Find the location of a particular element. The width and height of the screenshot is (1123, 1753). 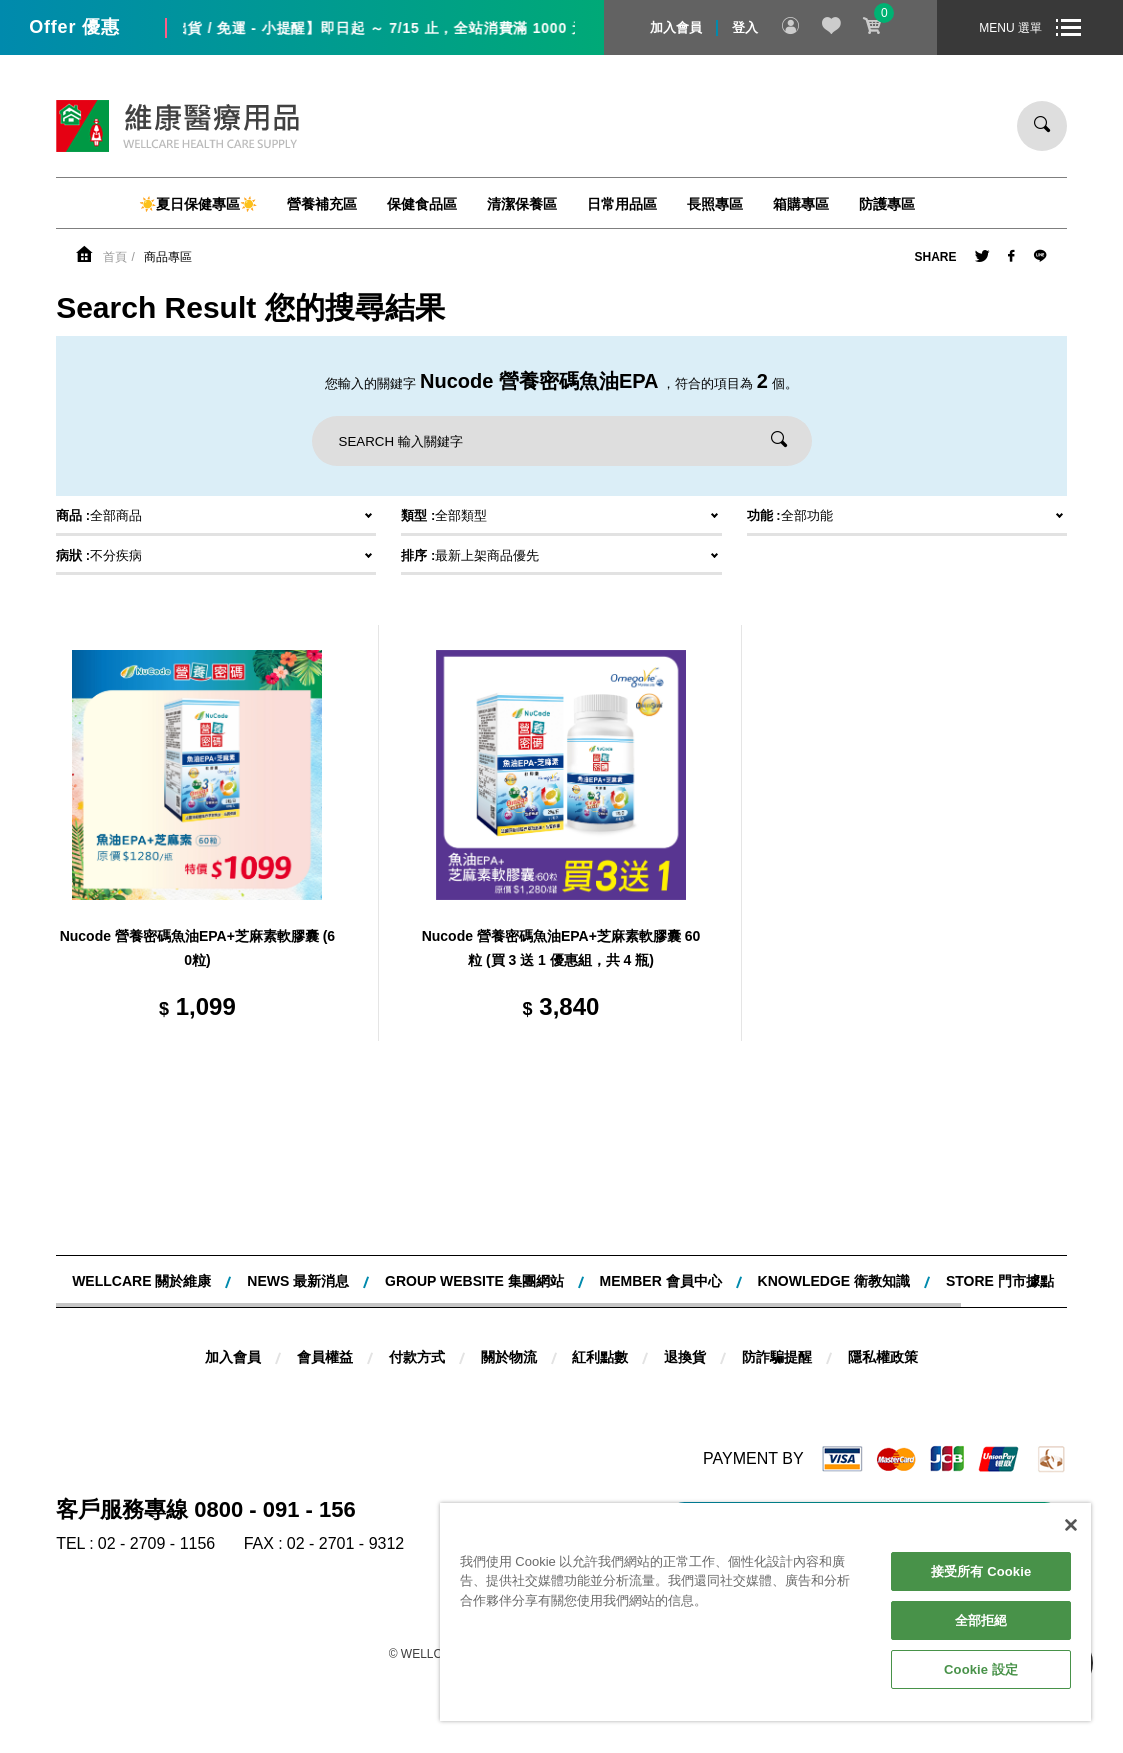

接受所有 Cookie is located at coordinates (981, 1571).